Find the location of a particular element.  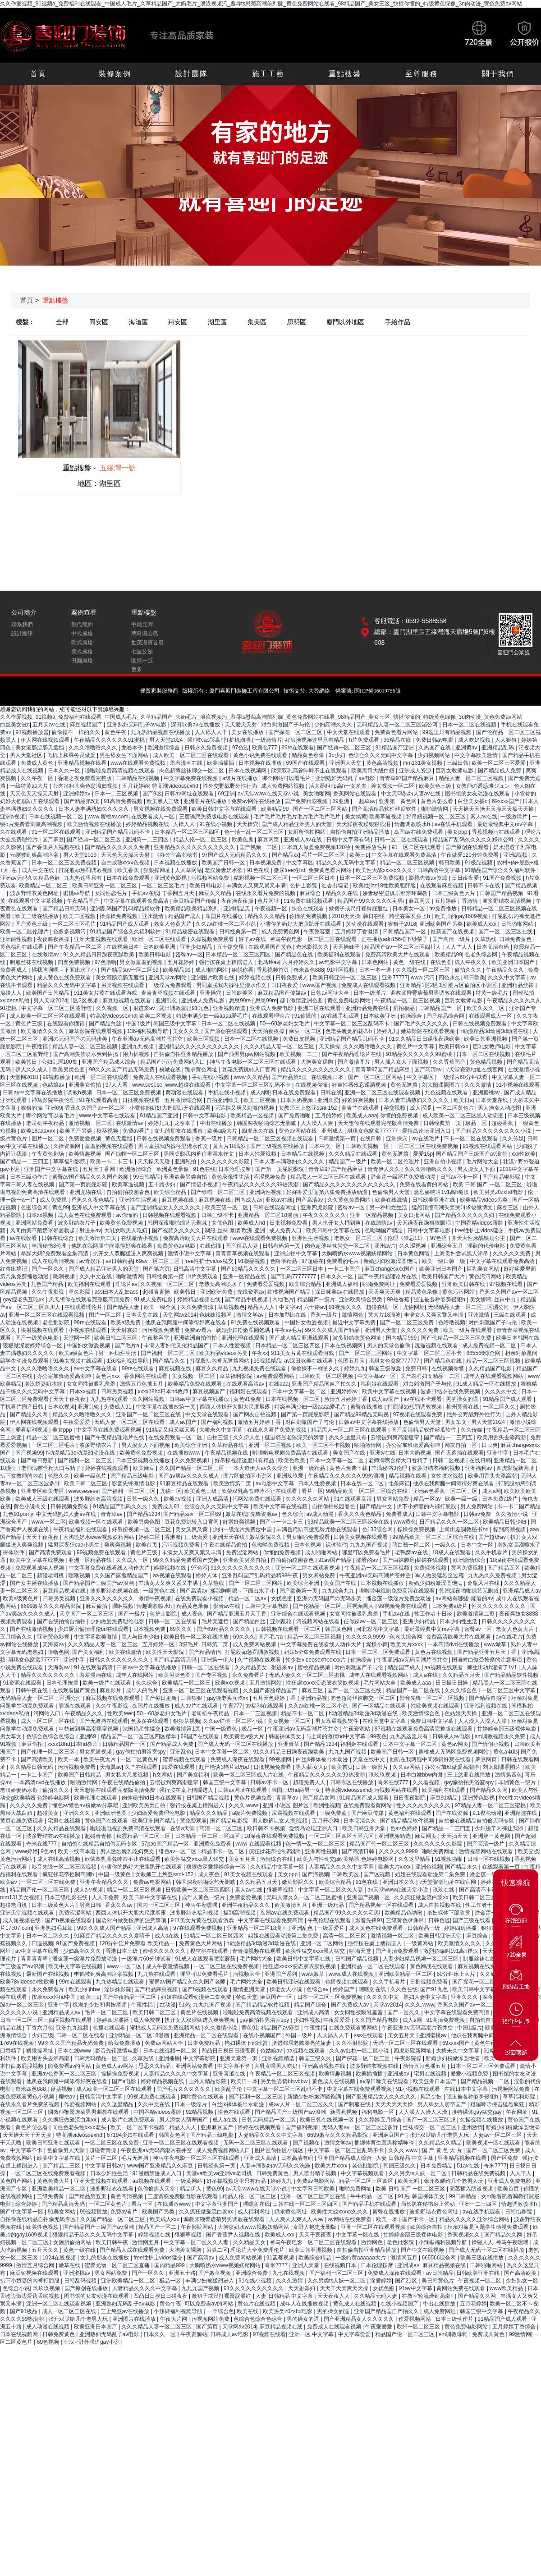

国产精品一二三四五 is located at coordinates (25, 1161).